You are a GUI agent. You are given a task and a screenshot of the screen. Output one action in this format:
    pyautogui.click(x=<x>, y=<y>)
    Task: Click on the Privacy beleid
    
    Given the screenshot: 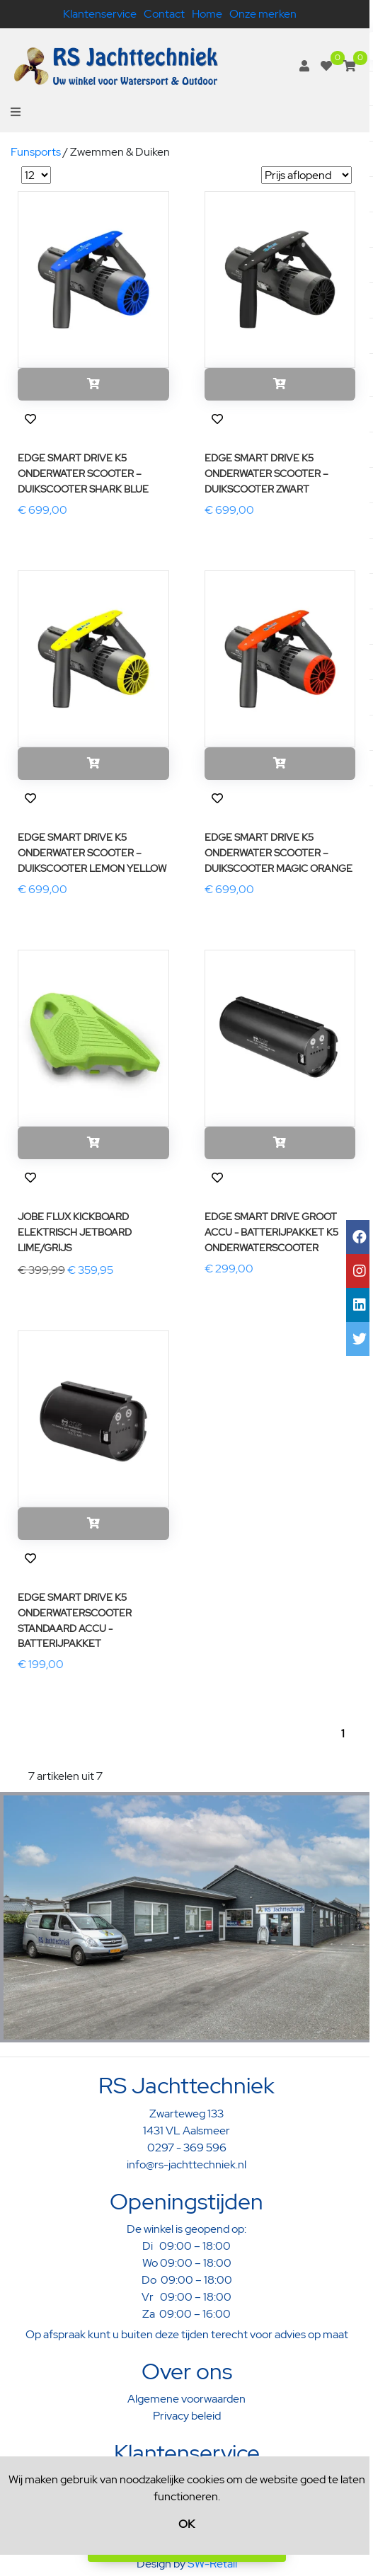 What is the action you would take?
    pyautogui.click(x=187, y=2415)
    